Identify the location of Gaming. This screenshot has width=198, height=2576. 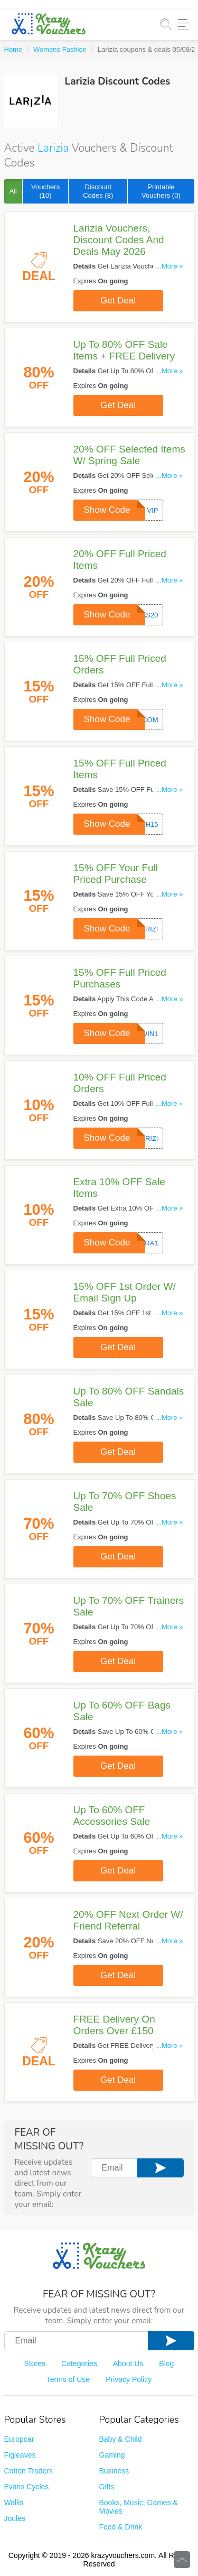
(112, 2455).